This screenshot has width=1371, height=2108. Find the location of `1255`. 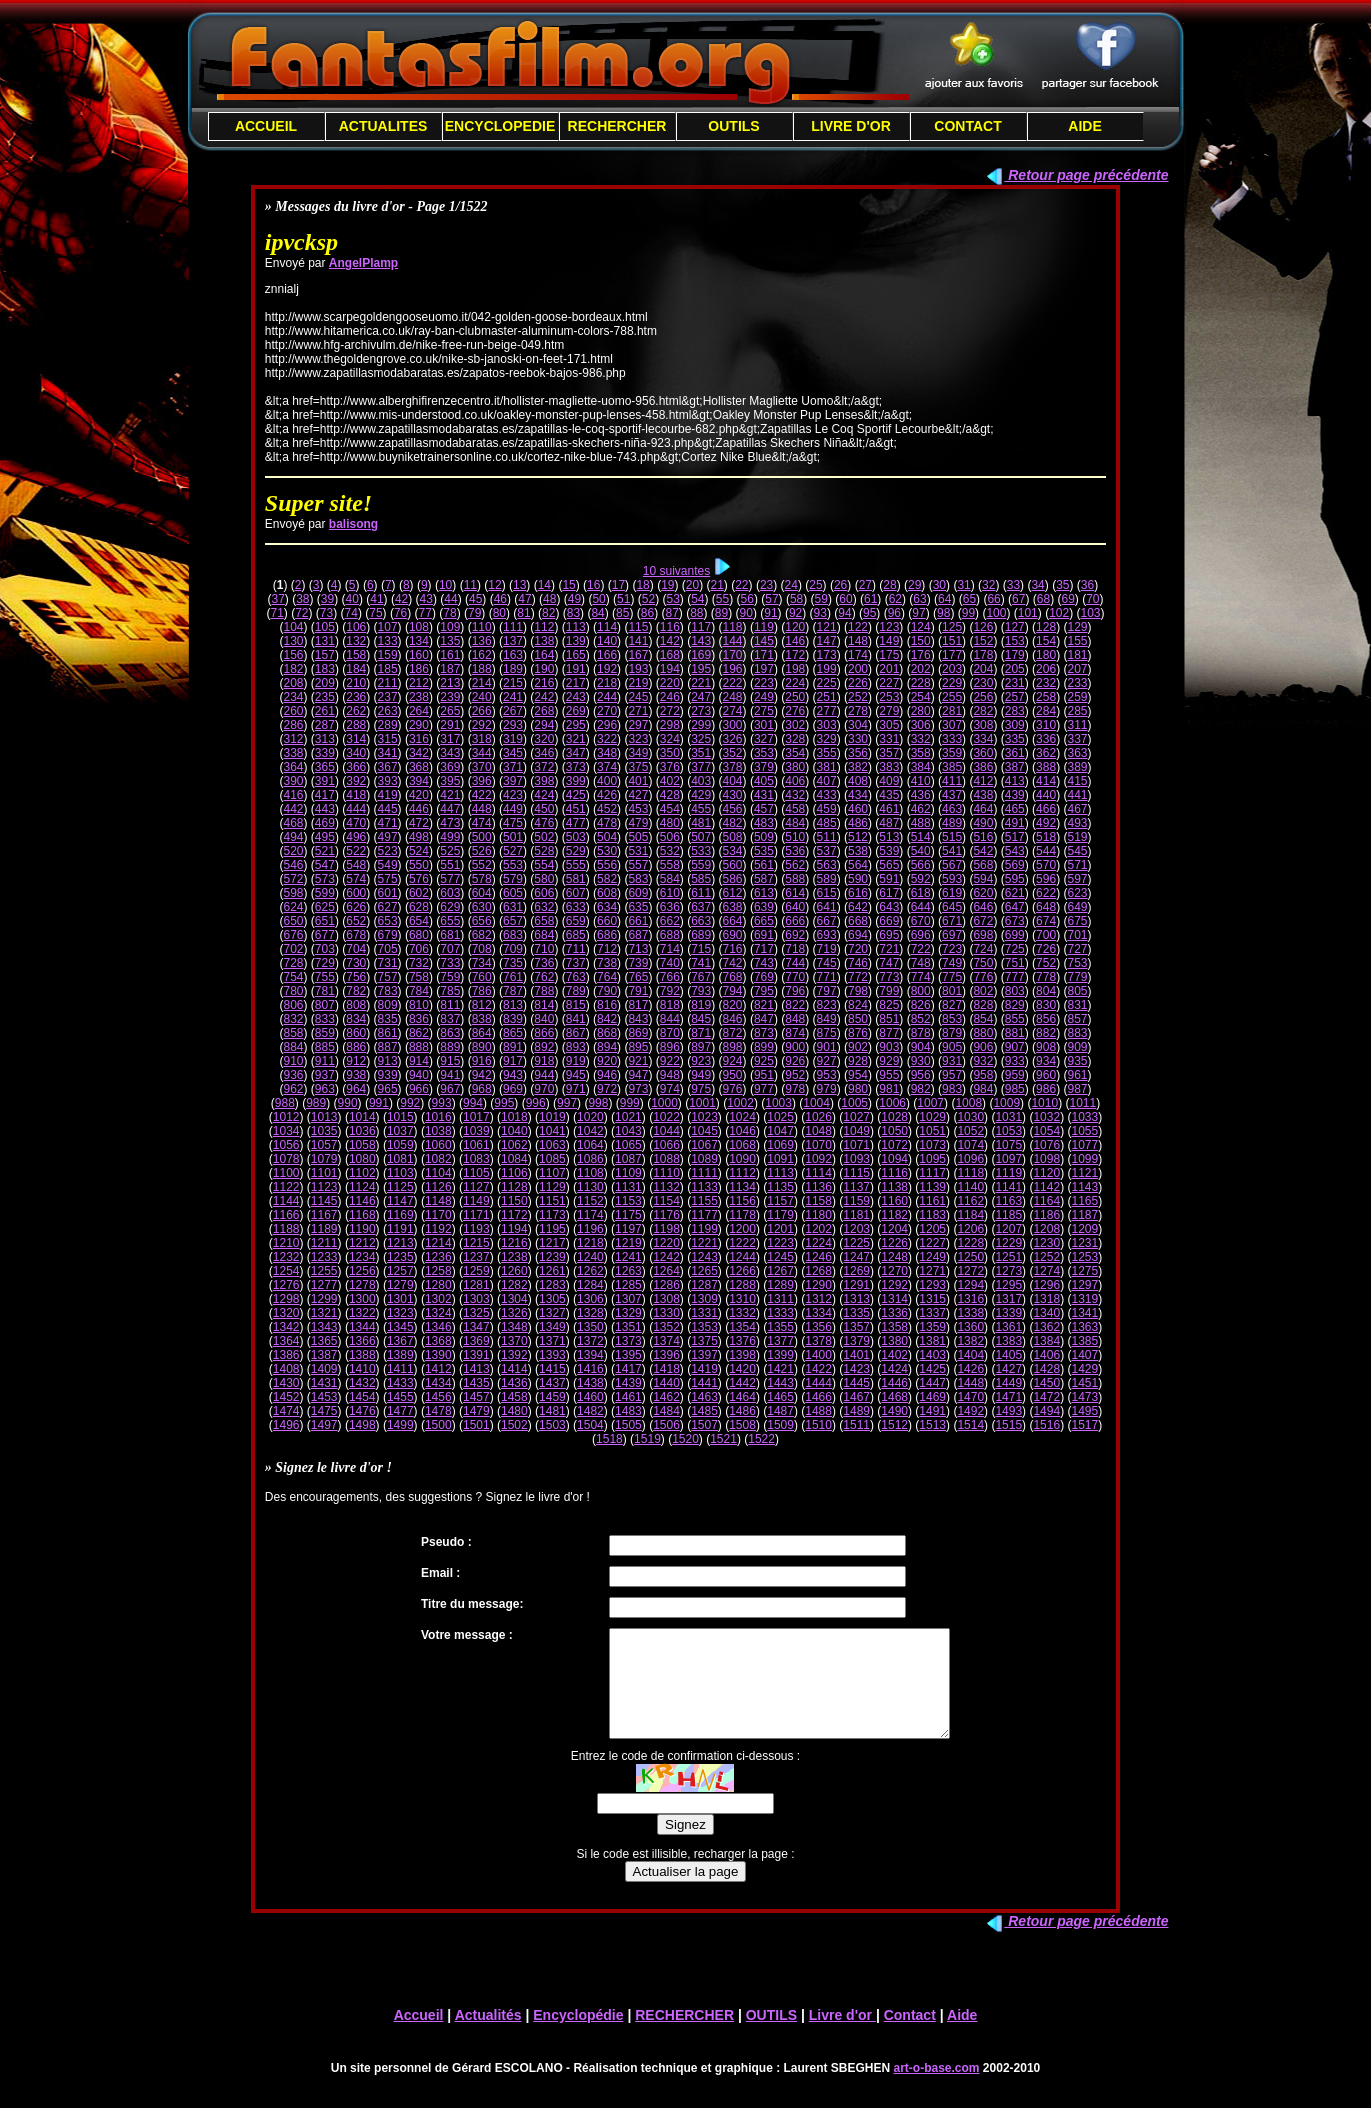

1255 is located at coordinates (324, 1271).